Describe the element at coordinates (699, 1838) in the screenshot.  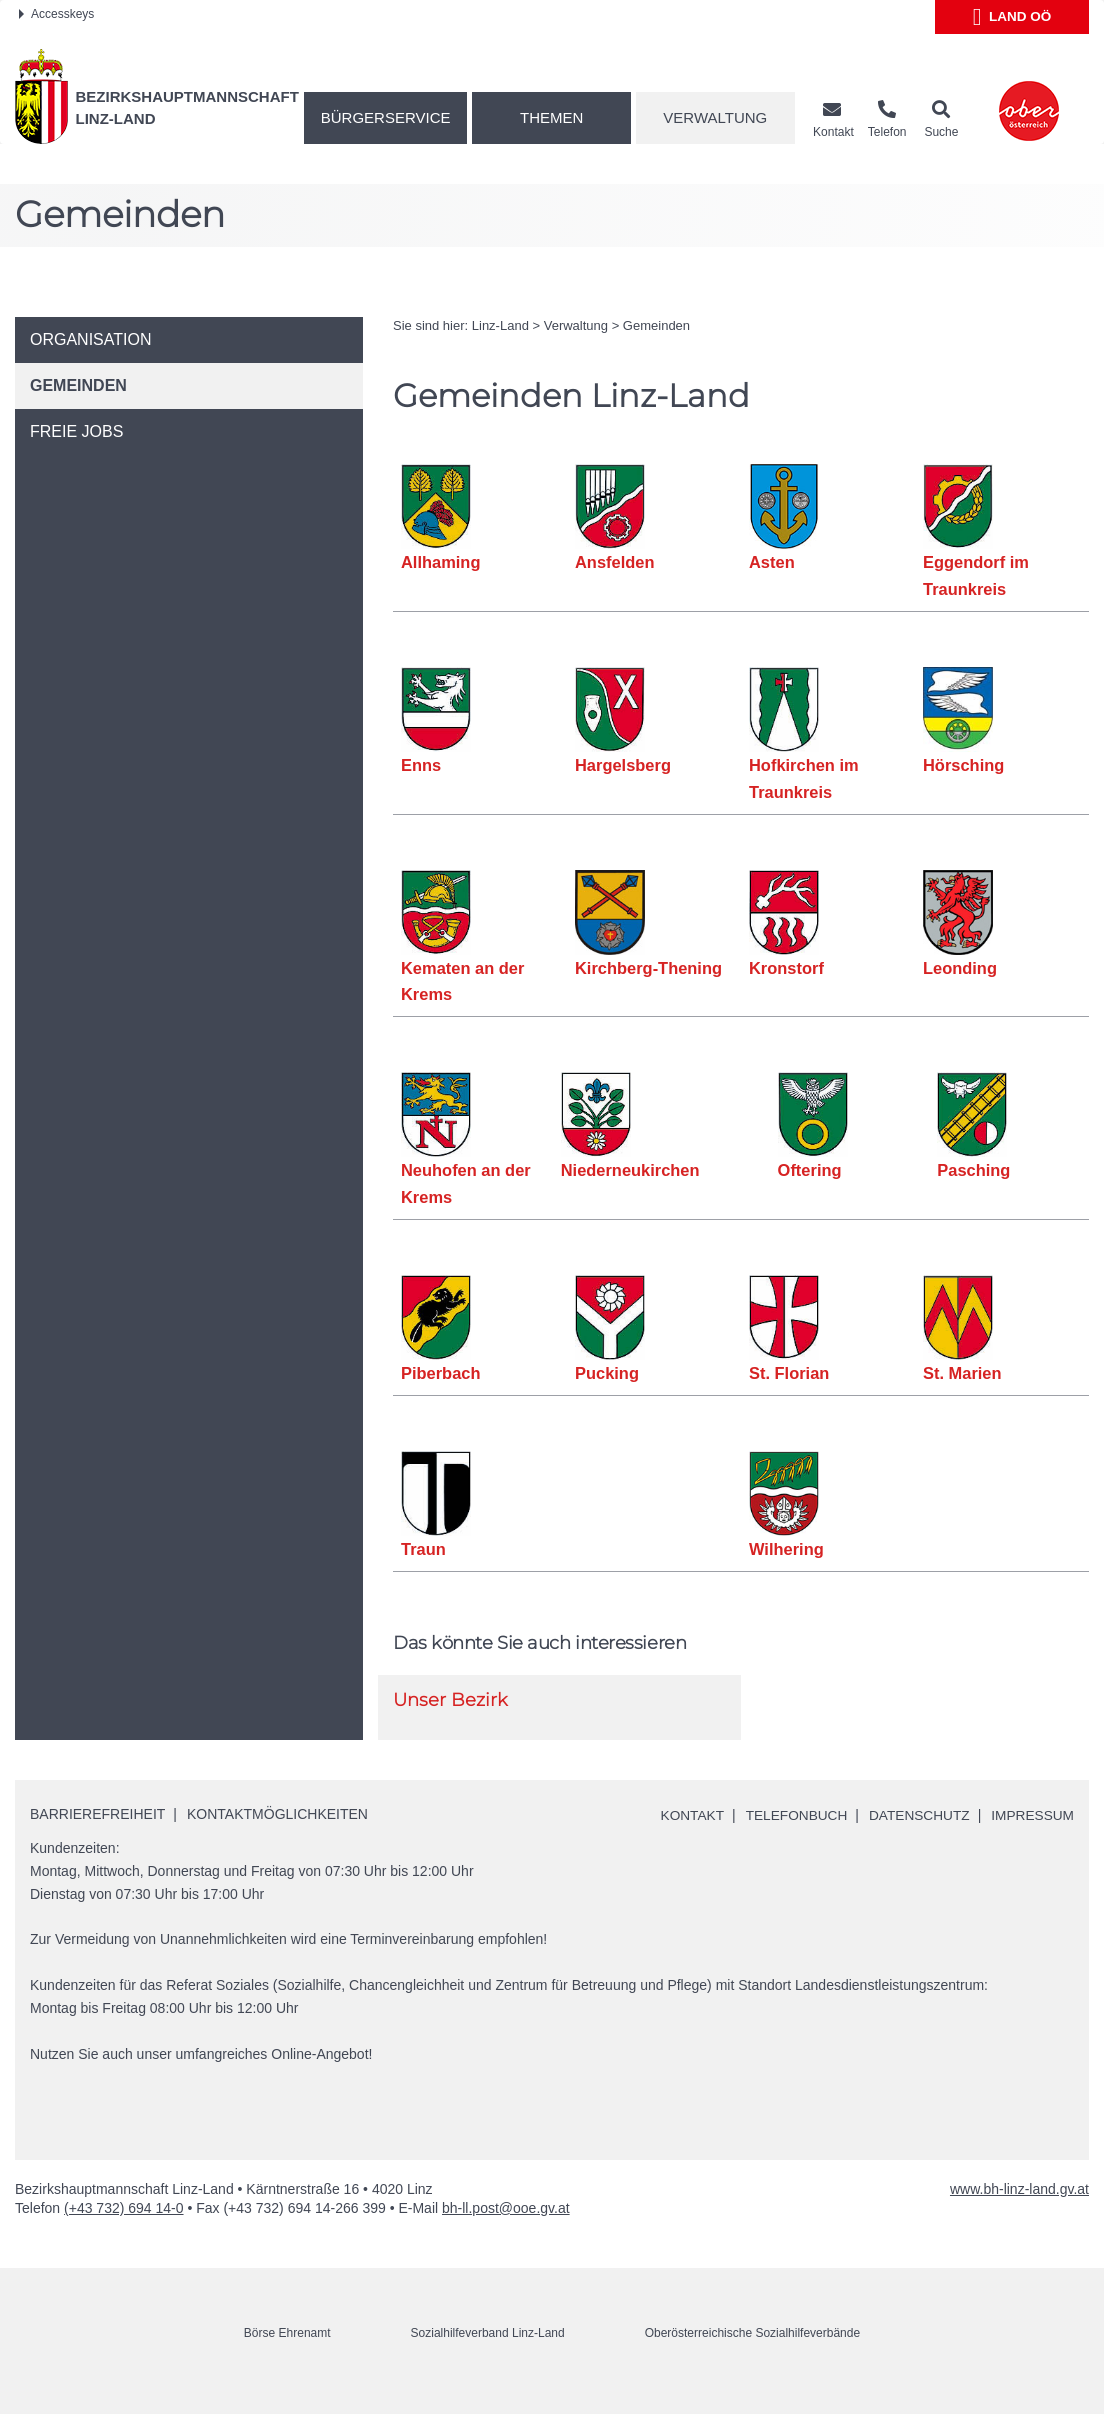
I see `Impressum` at that location.